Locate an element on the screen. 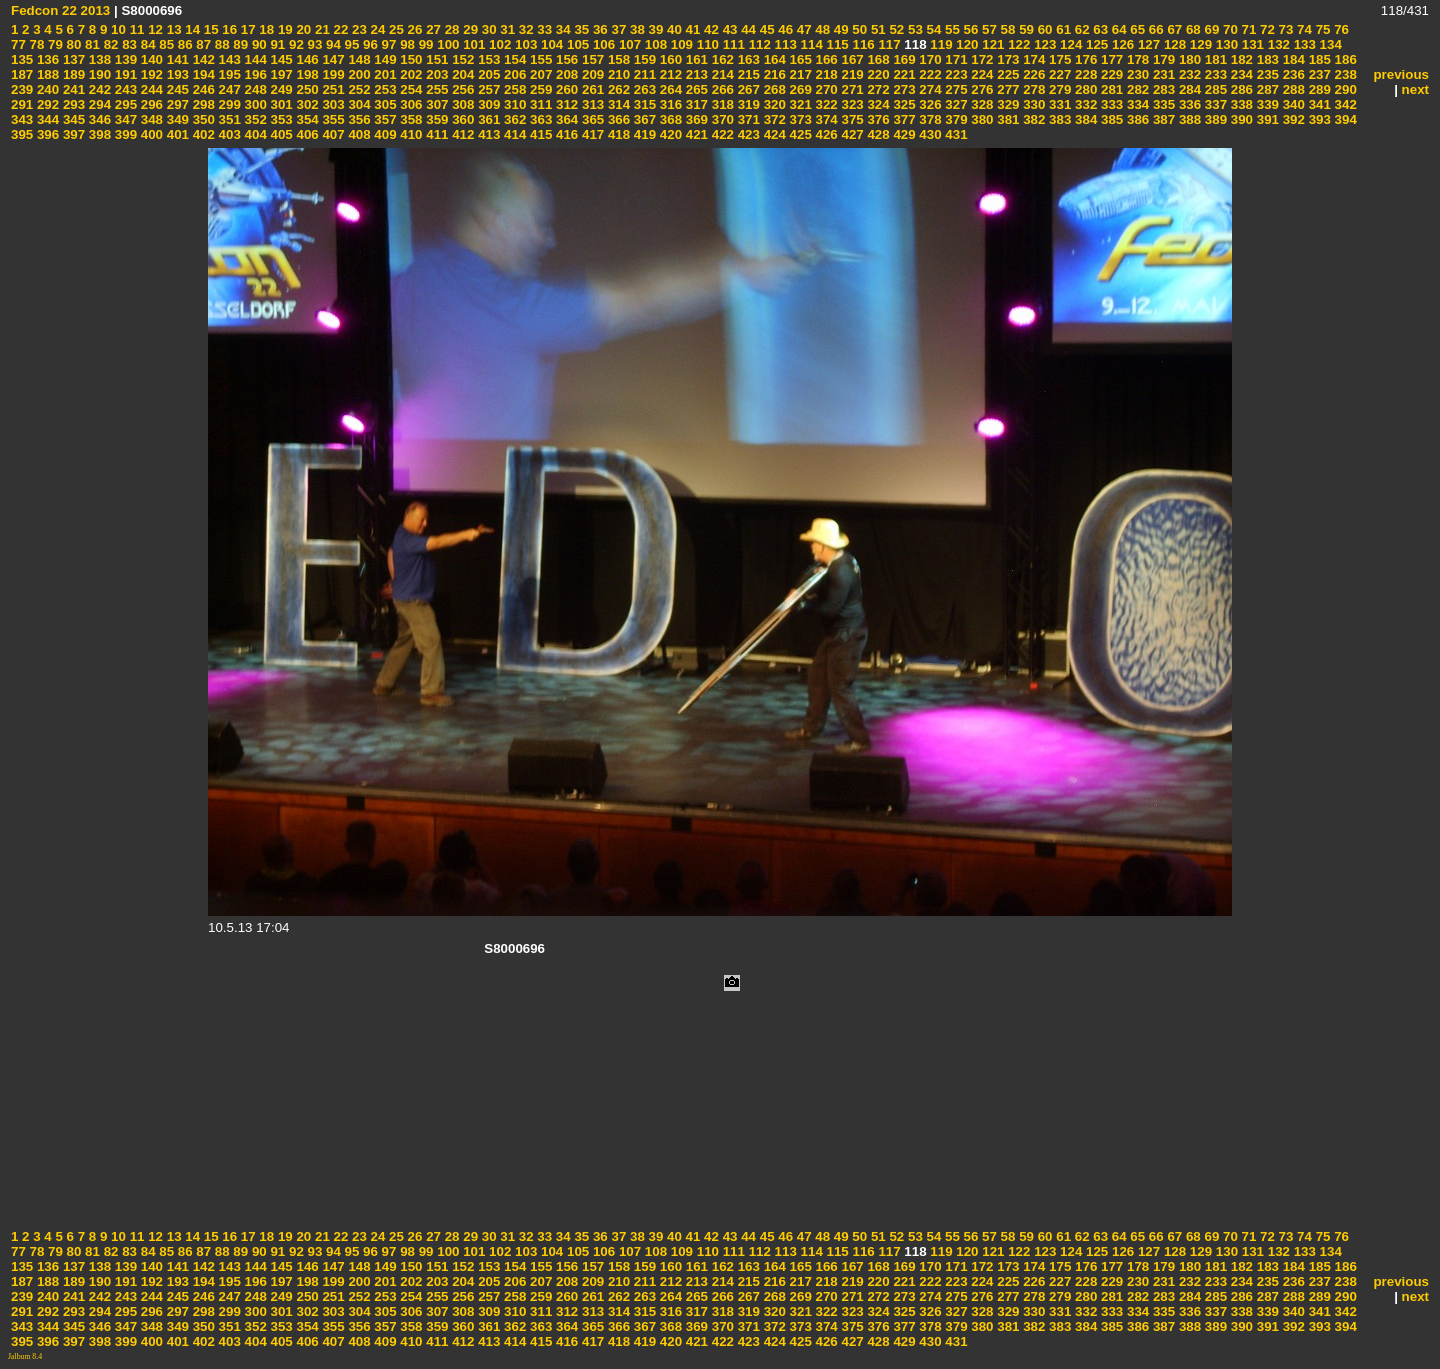 The image size is (1440, 1369). 381 is located at coordinates (1007, 119).